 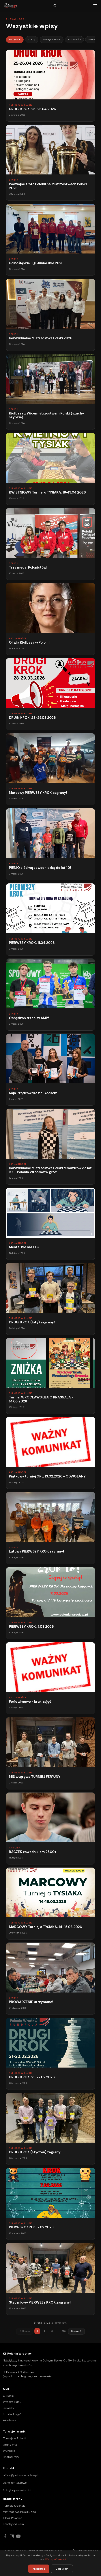 What do you see at coordinates (5, 2536) in the screenshot?
I see `[Facebook]` at bounding box center [5, 2536].